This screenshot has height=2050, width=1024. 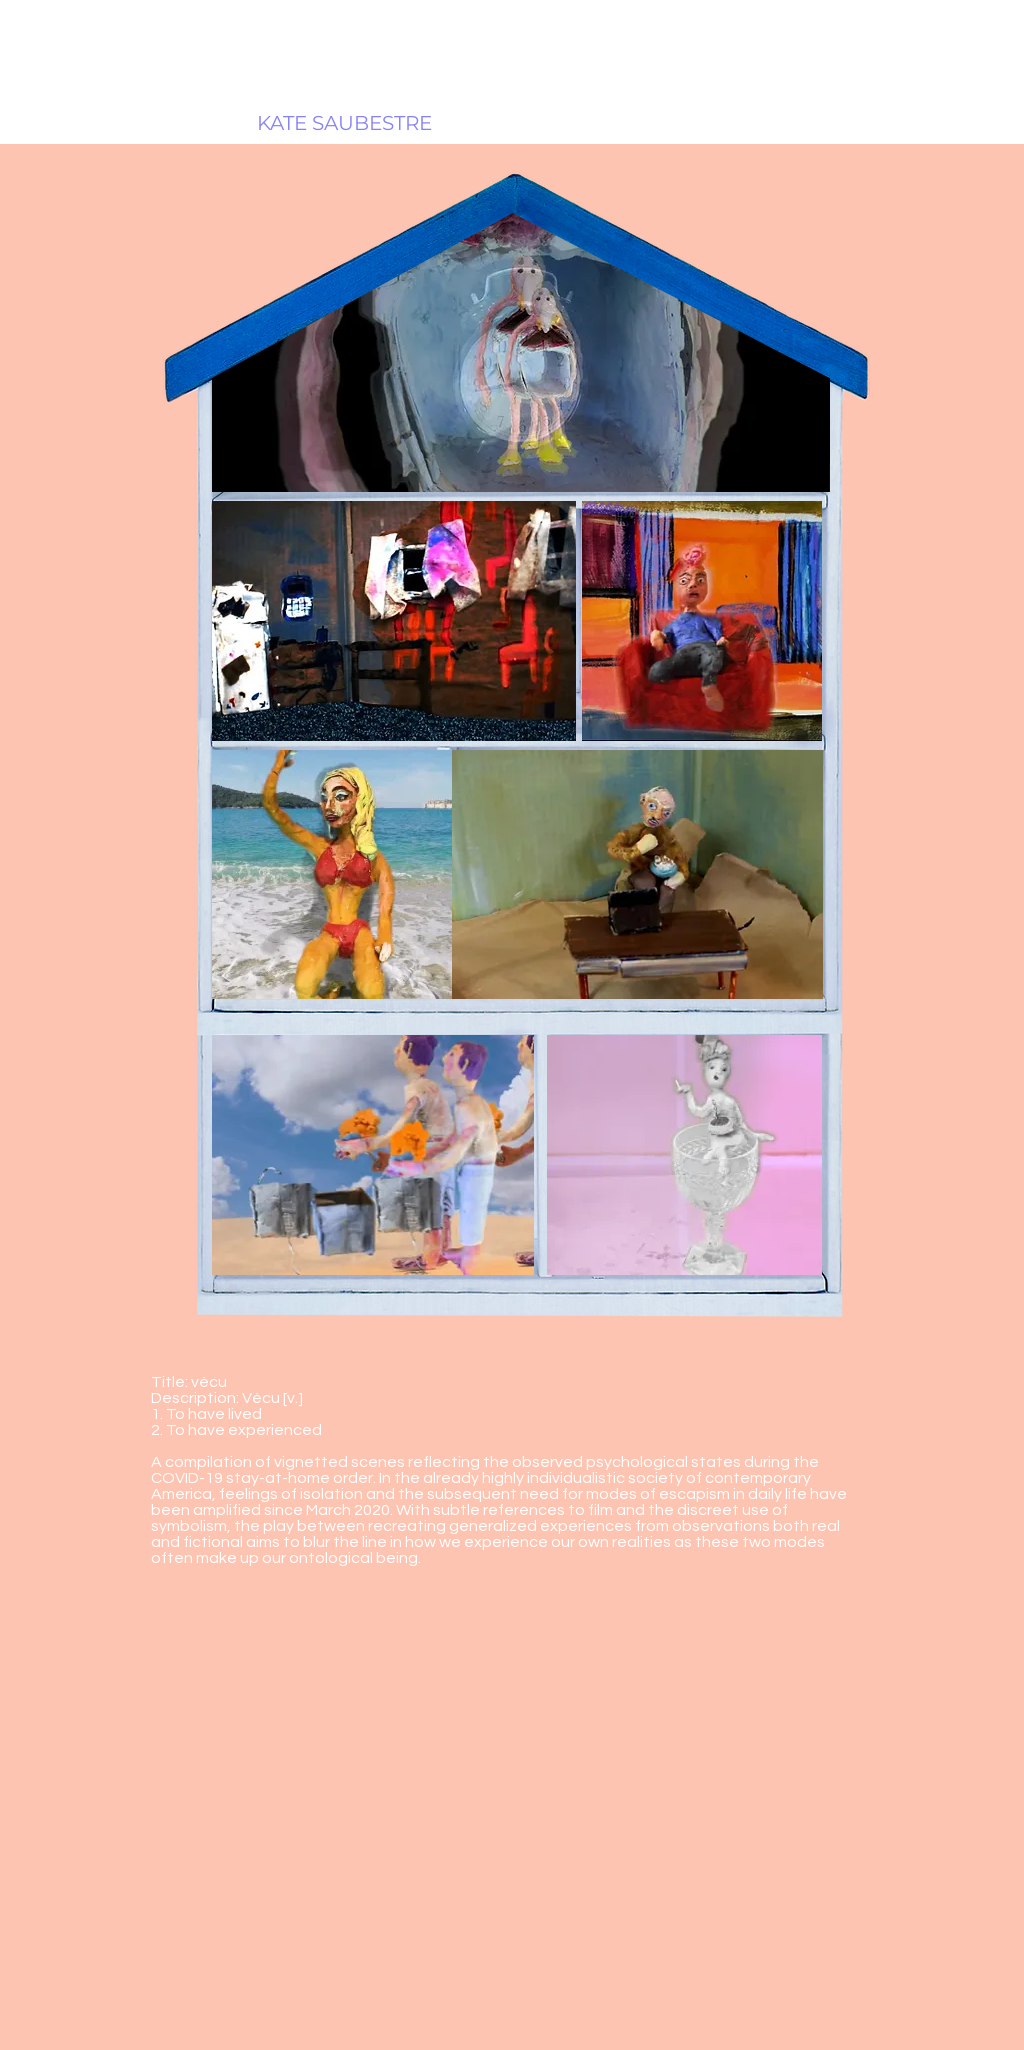 I want to click on [KATE SAUBESTRE], so click(x=344, y=123).